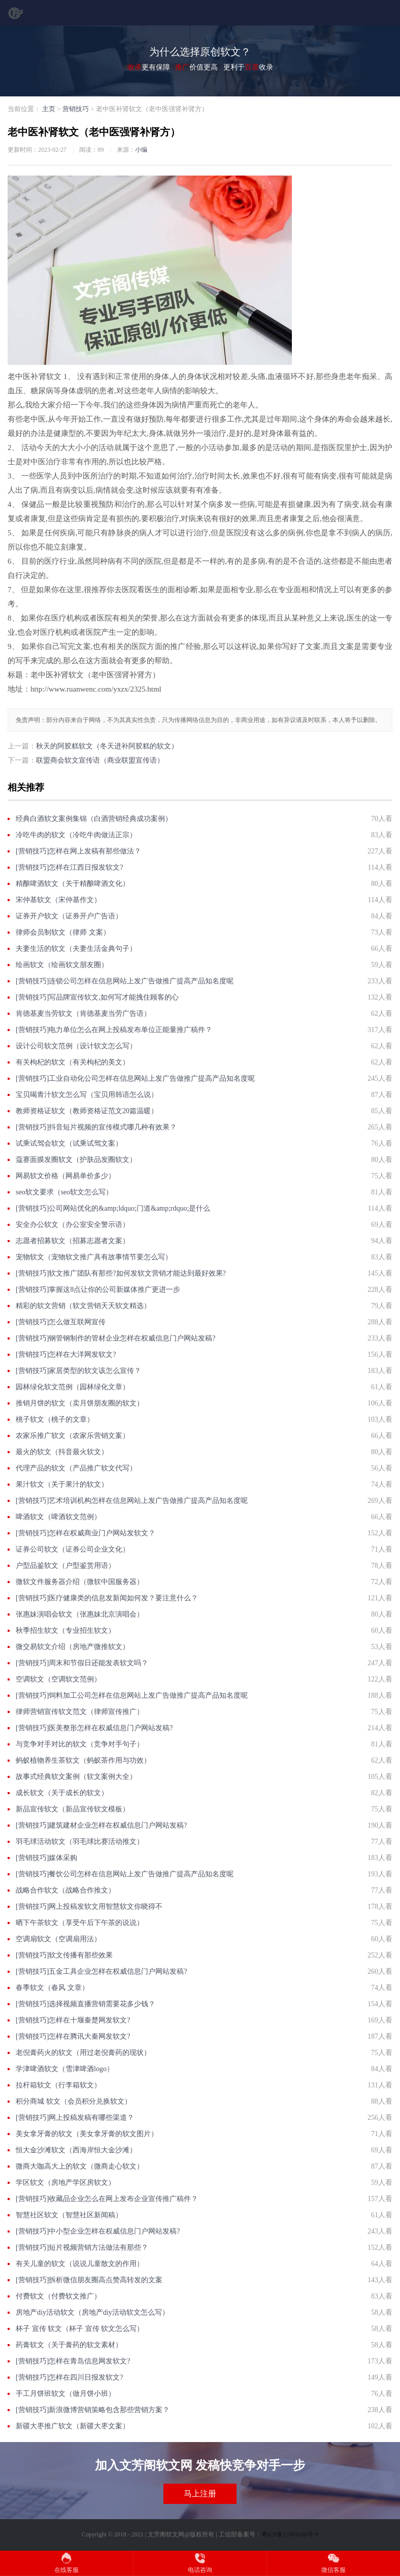  I want to click on 成长软文（关于成长的软文）, so click(62, 1793).